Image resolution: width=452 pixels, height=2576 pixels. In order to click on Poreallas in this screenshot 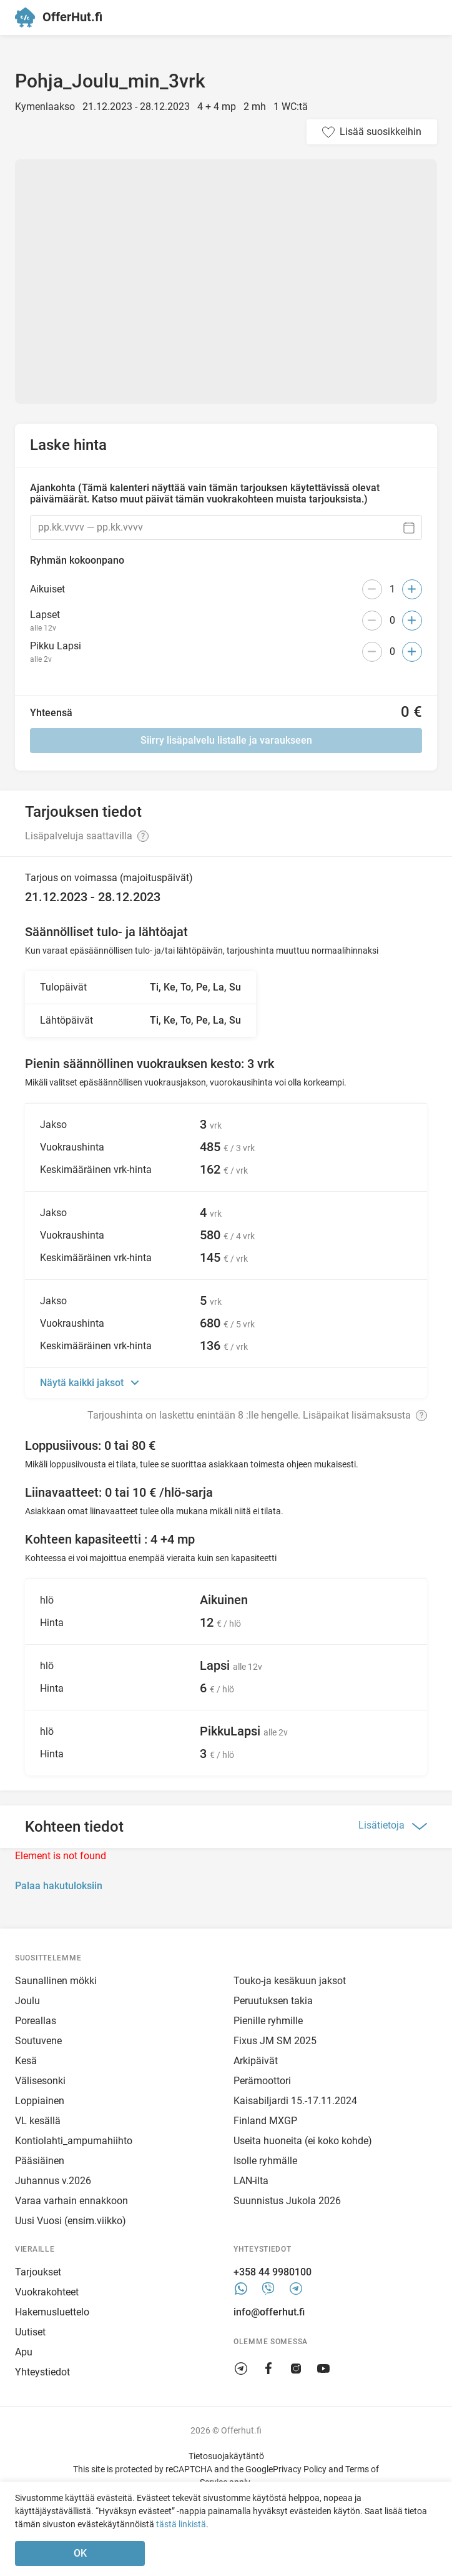, I will do `click(35, 2021)`.